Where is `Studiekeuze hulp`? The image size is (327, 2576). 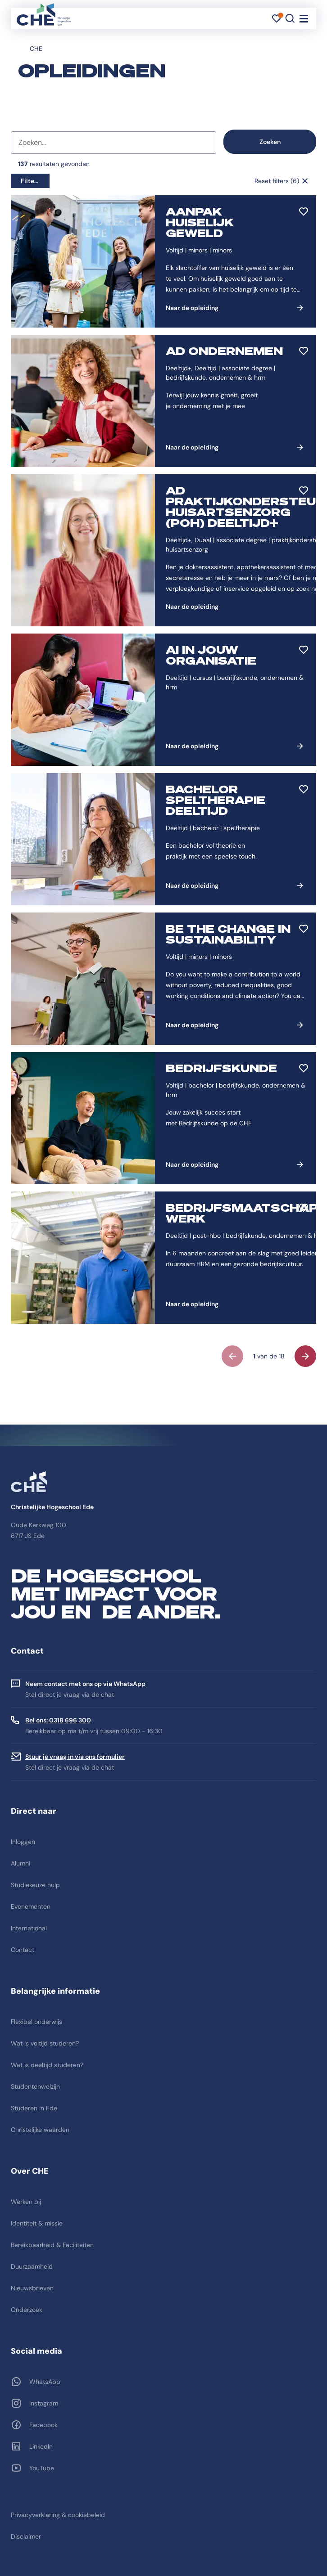
Studiekeuze hulp is located at coordinates (35, 1885).